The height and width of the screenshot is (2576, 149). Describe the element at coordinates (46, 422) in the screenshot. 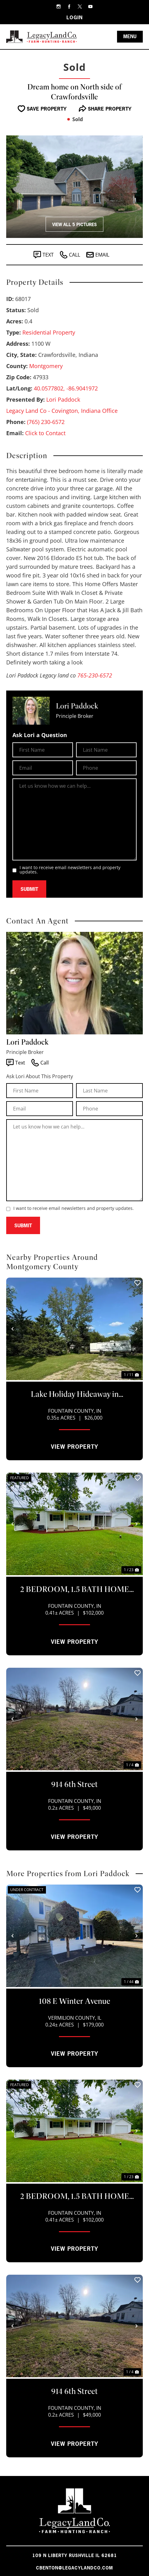

I see `(765) 230-6572` at that location.